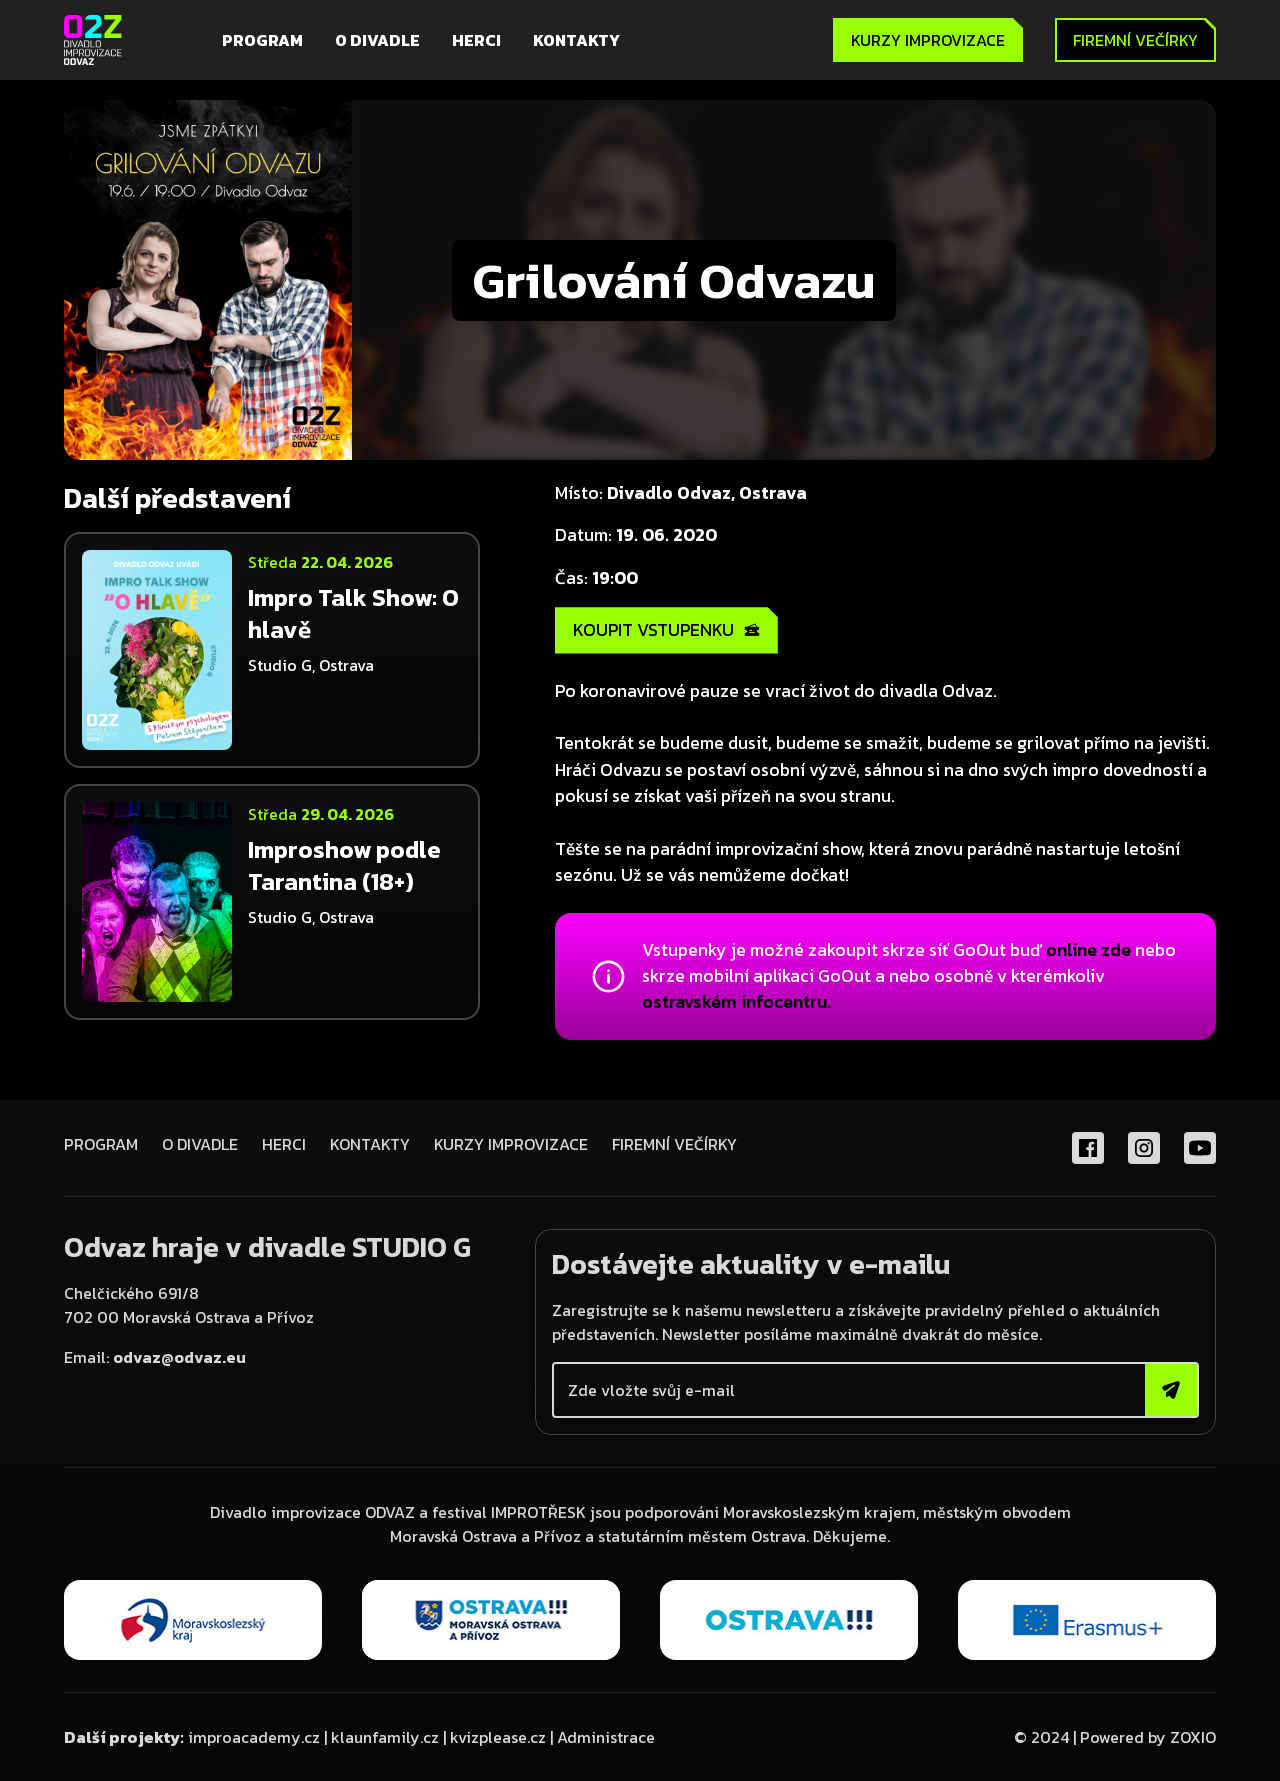 Image resolution: width=1280 pixels, height=1781 pixels. What do you see at coordinates (1088, 950) in the screenshot?
I see `online zde` at bounding box center [1088, 950].